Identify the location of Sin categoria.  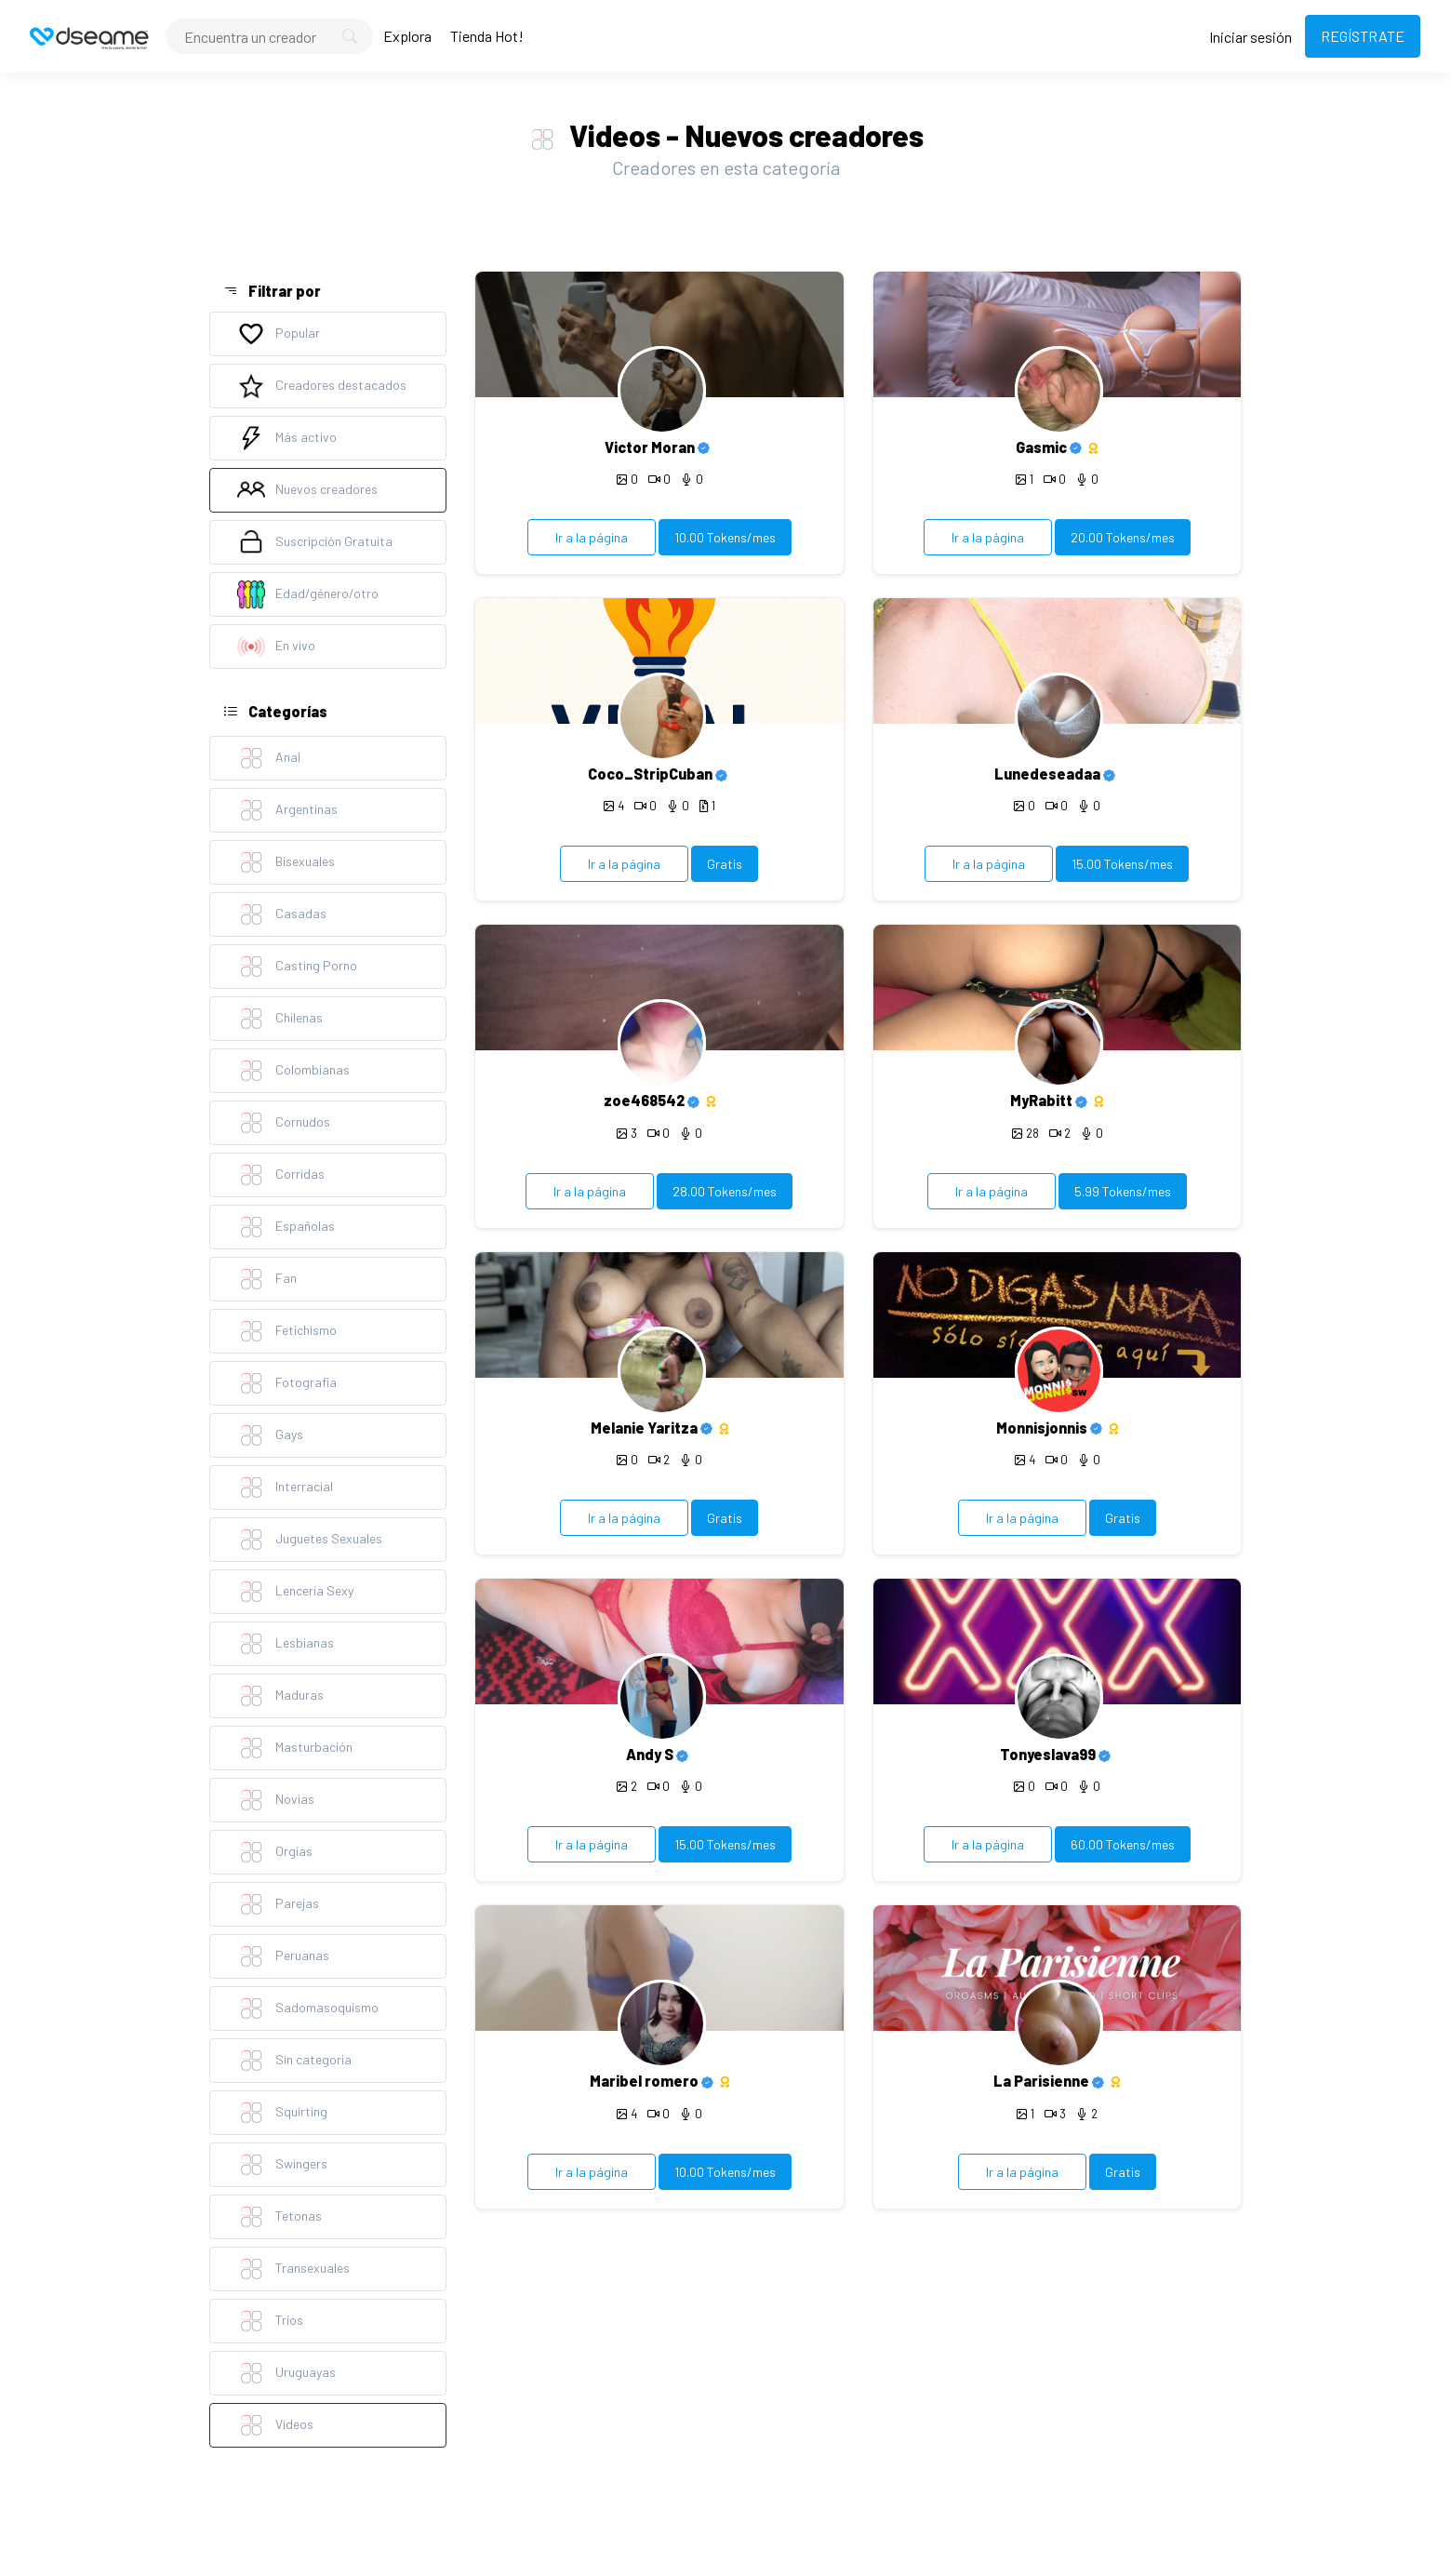
(294, 2061).